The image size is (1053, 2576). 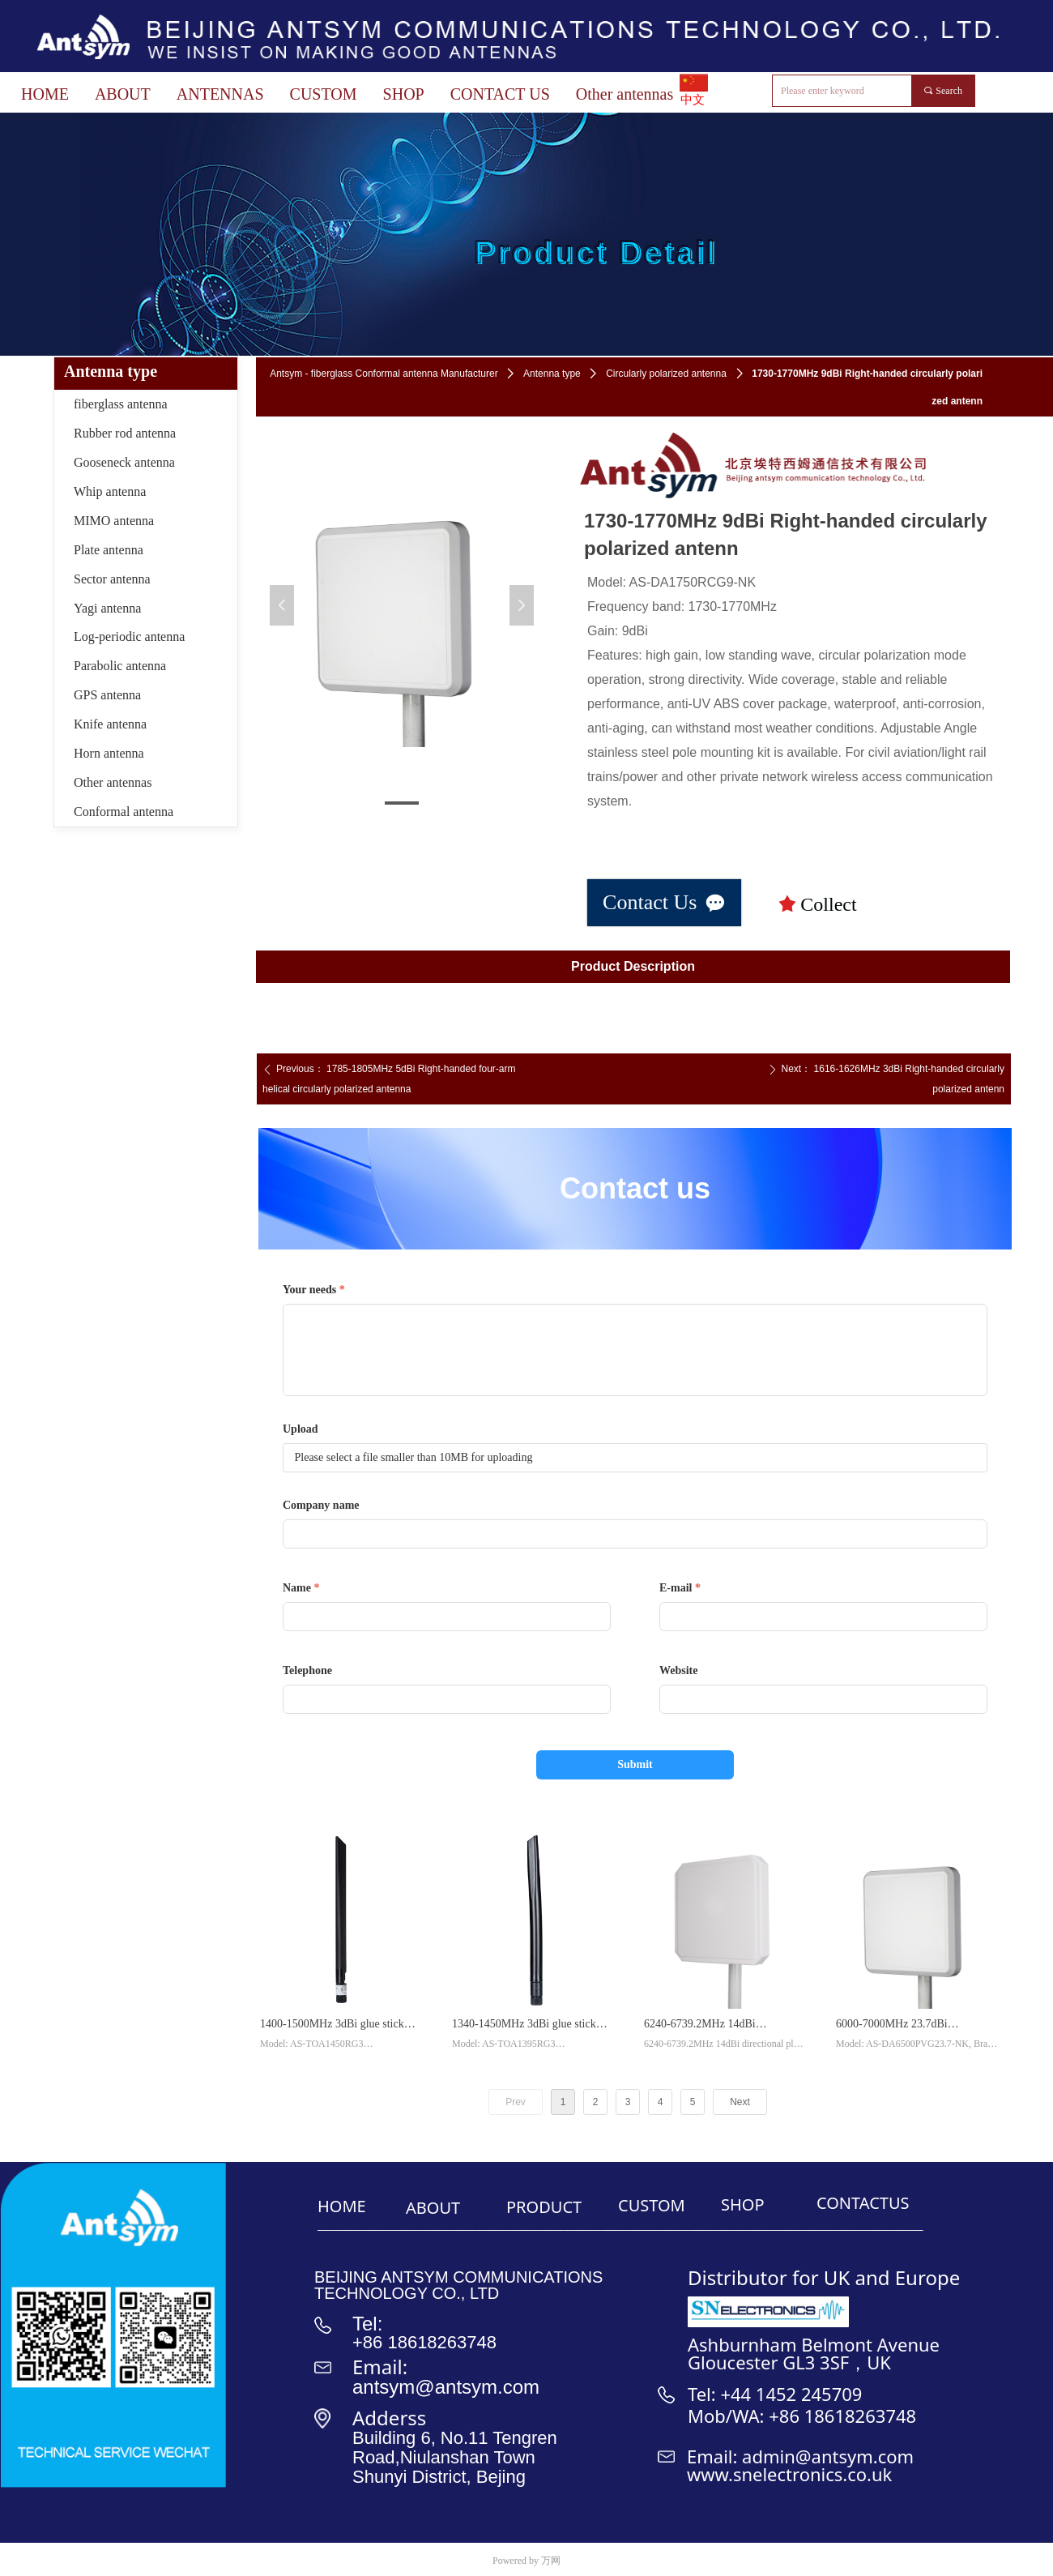 I want to click on Antenna type, so click(x=552, y=373).